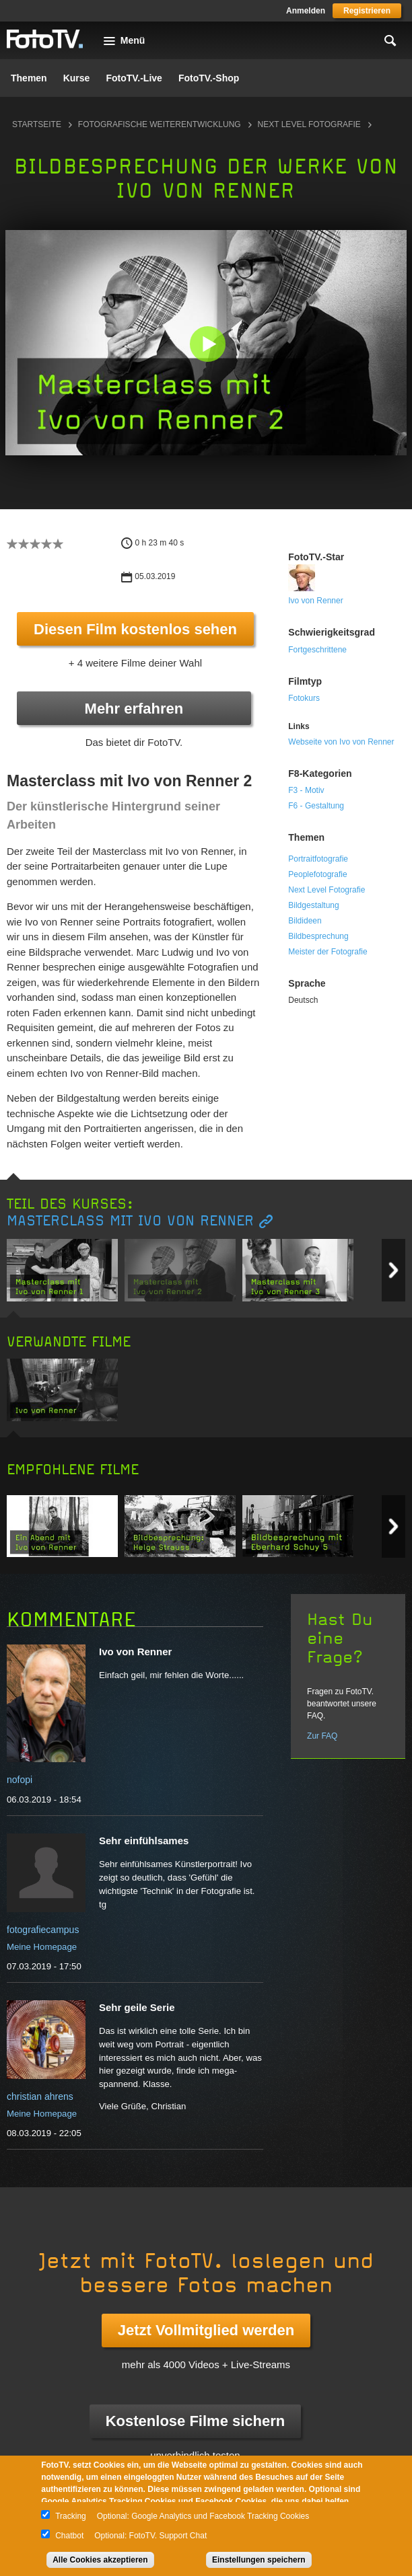 This screenshot has width=412, height=2576. Describe the element at coordinates (208, 78) in the screenshot. I see `FotoTV.-Shop` at that location.